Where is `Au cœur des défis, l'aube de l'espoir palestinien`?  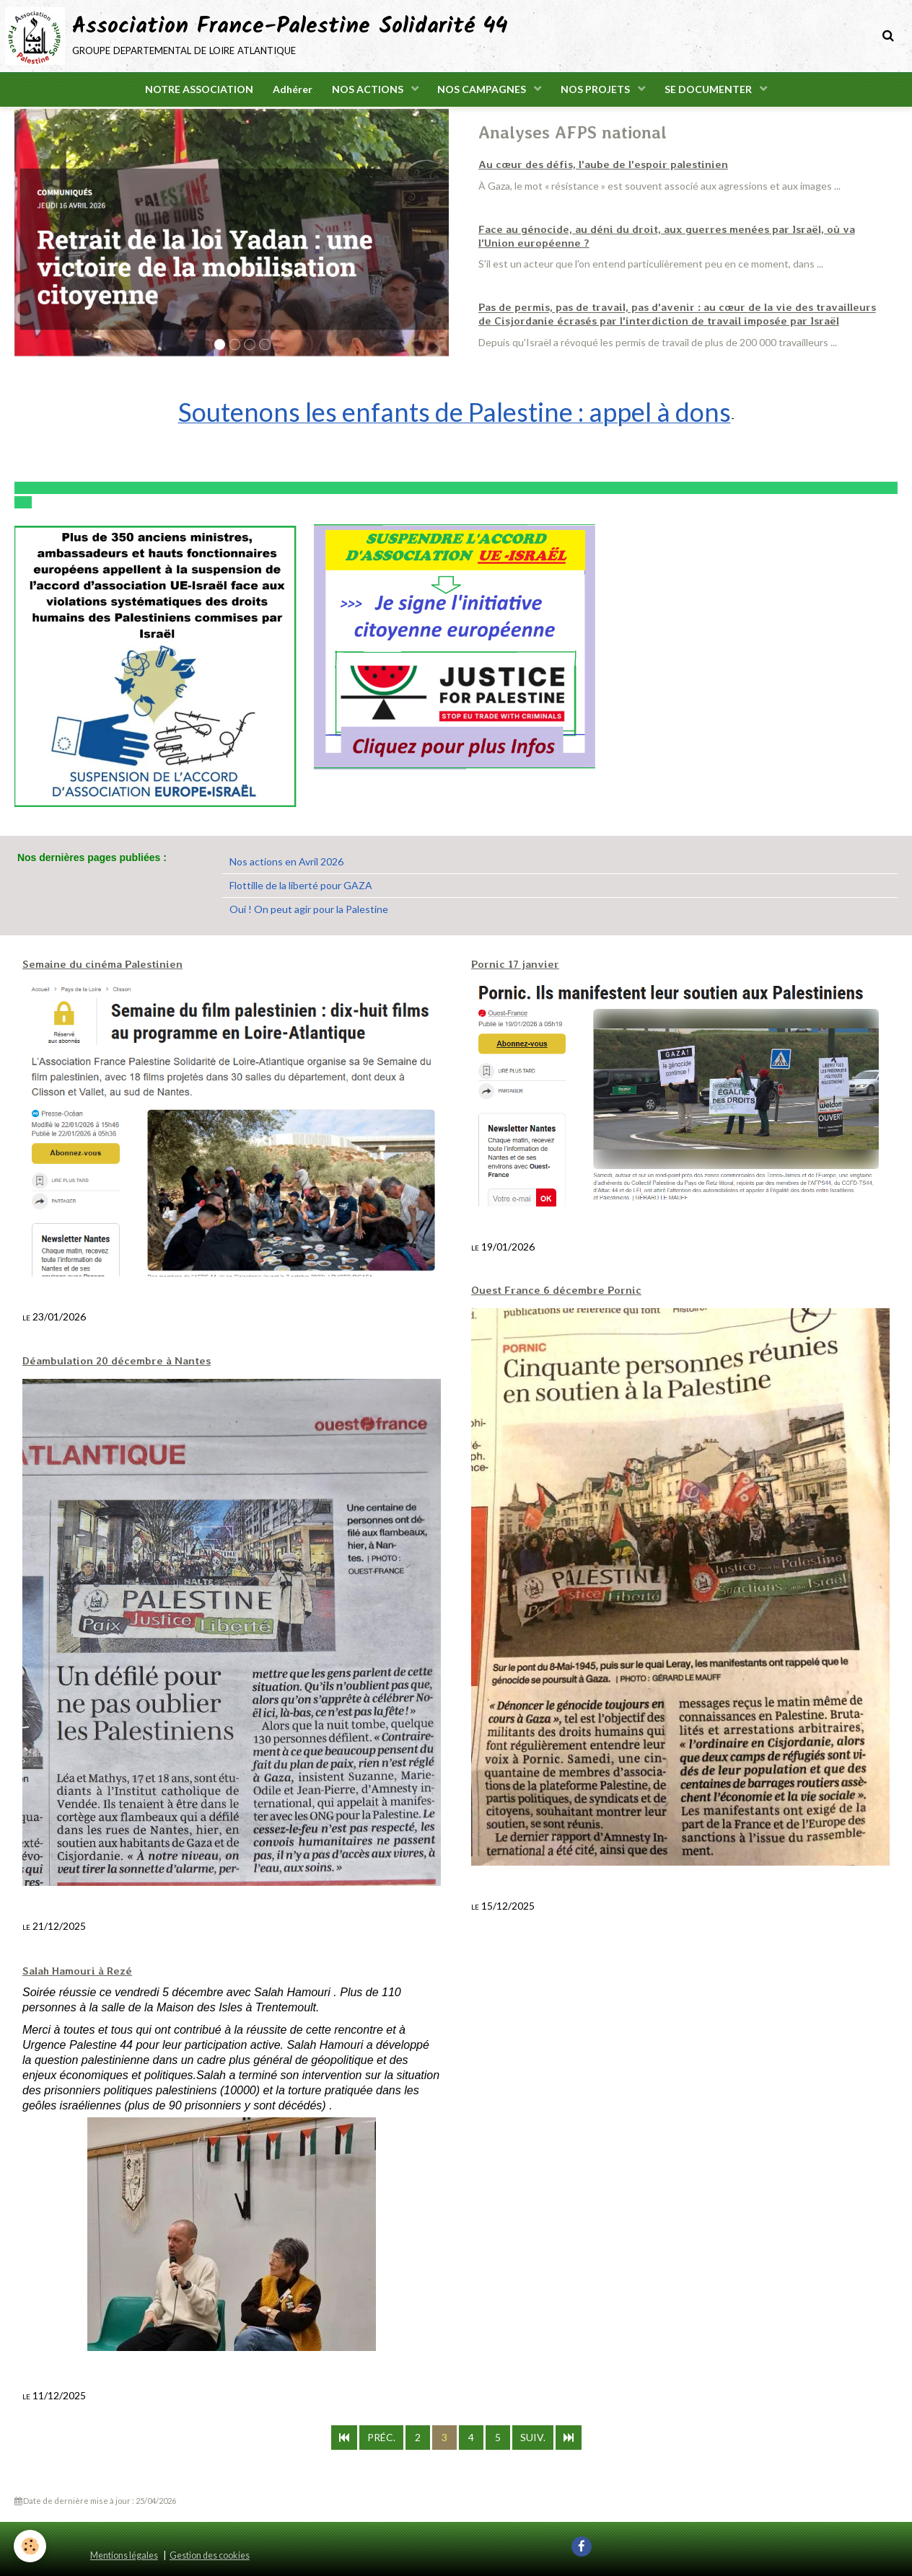
Au cœur des défis, l'aube de l'espoir palestinien is located at coordinates (594, 166).